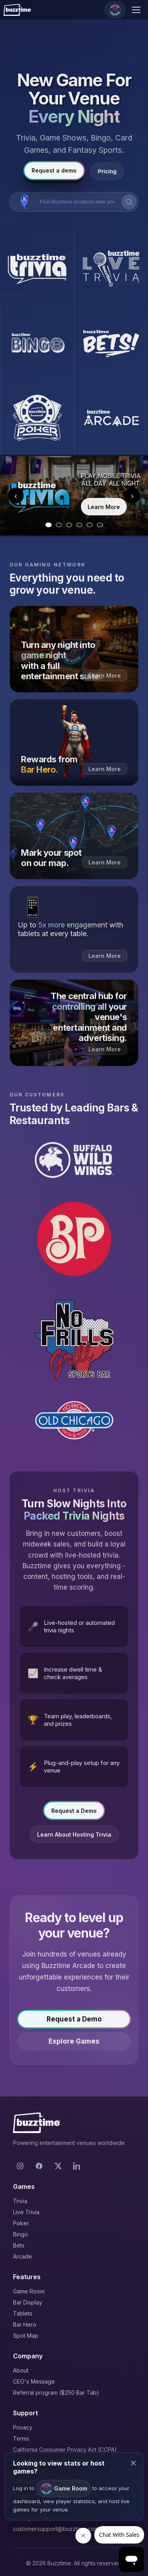 The width and height of the screenshot is (148, 2576). What do you see at coordinates (100, 524) in the screenshot?
I see `[Go to slide 6]` at bounding box center [100, 524].